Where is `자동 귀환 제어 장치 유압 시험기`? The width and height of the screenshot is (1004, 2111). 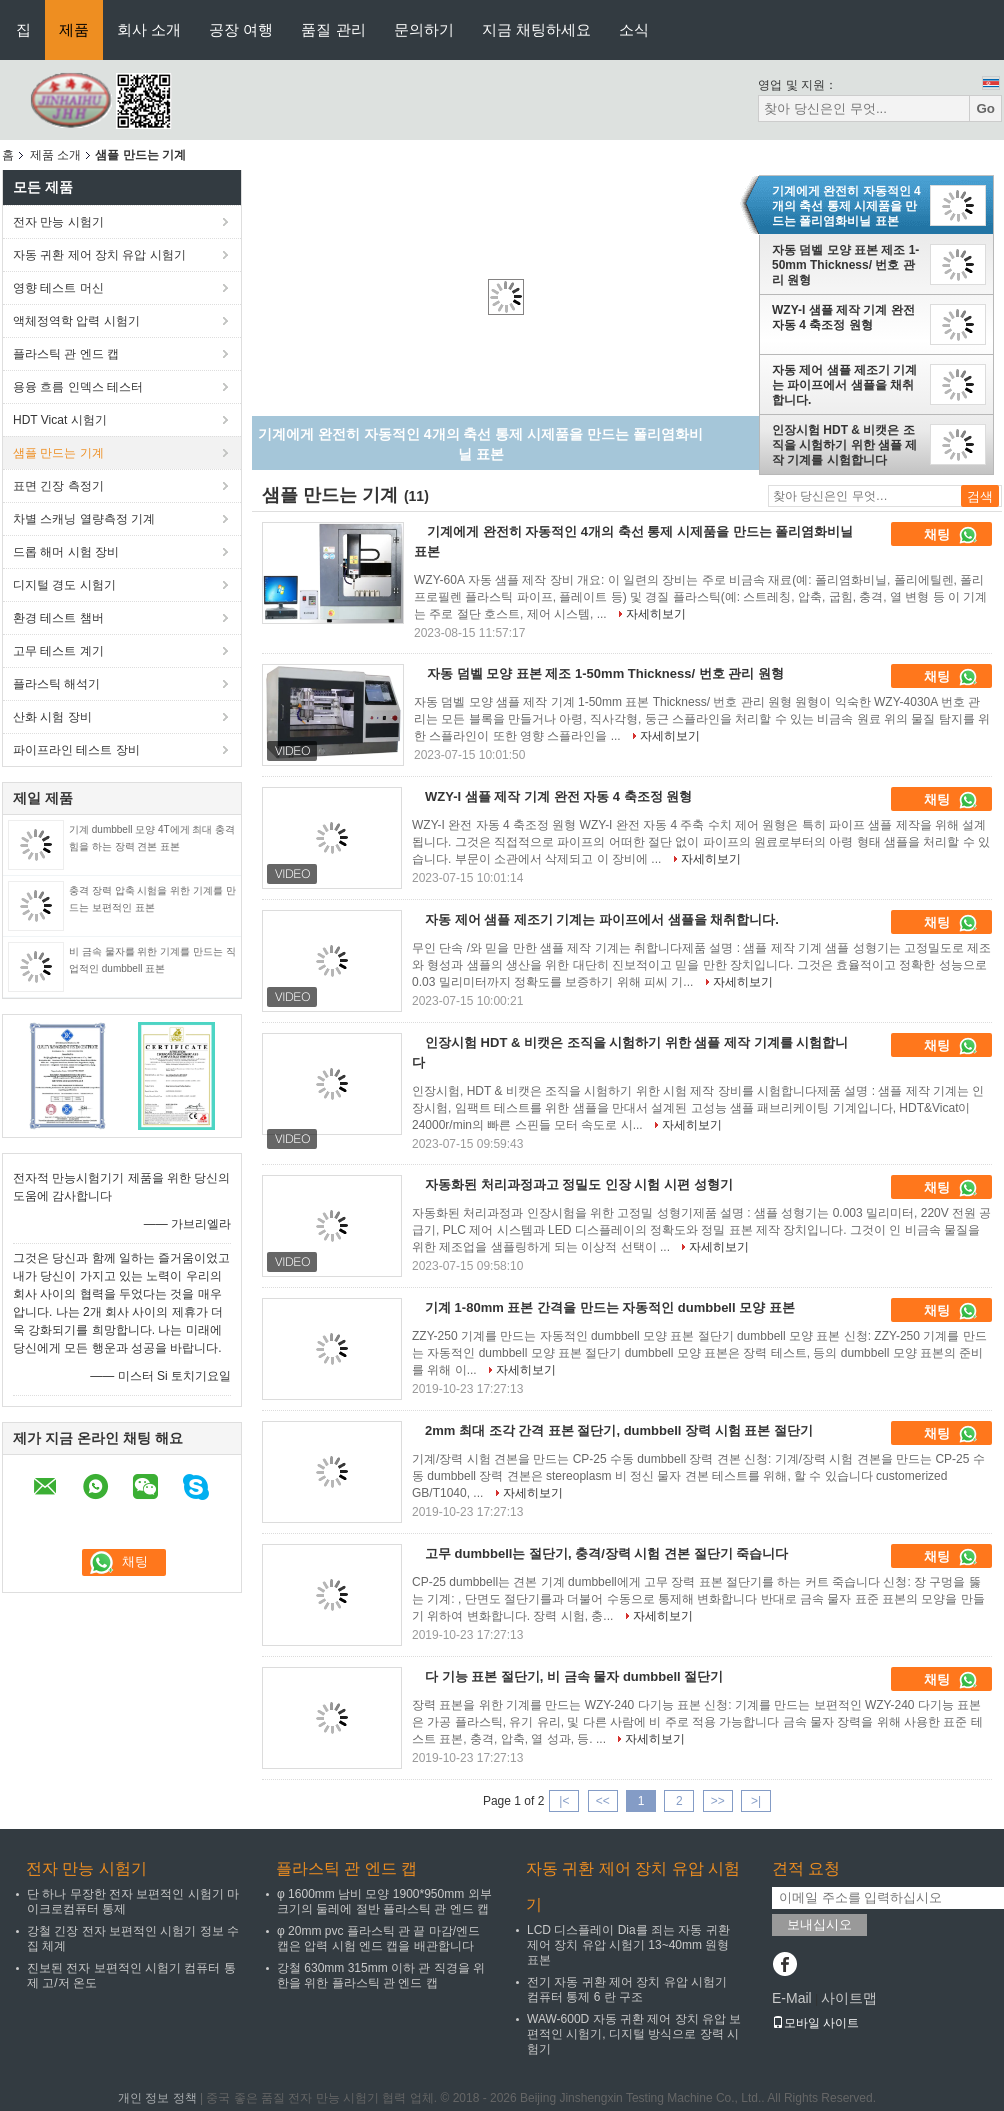
자동 귀환 제어 장치 유압 시험기 is located at coordinates (99, 255).